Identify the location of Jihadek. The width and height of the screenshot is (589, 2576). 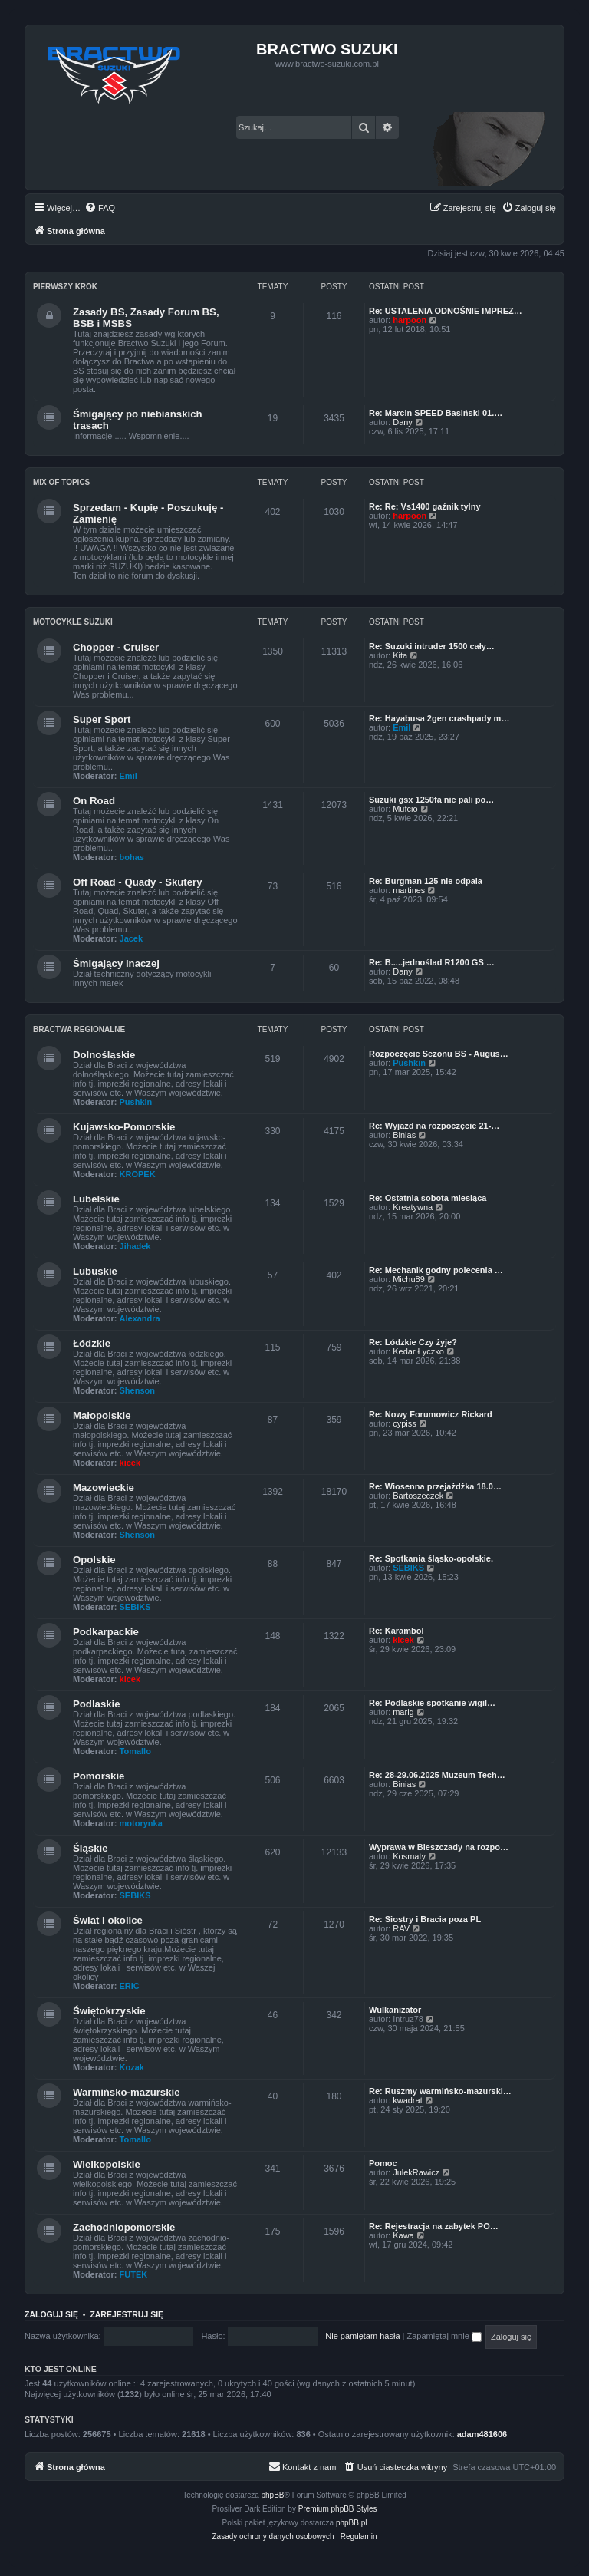
(135, 1246).